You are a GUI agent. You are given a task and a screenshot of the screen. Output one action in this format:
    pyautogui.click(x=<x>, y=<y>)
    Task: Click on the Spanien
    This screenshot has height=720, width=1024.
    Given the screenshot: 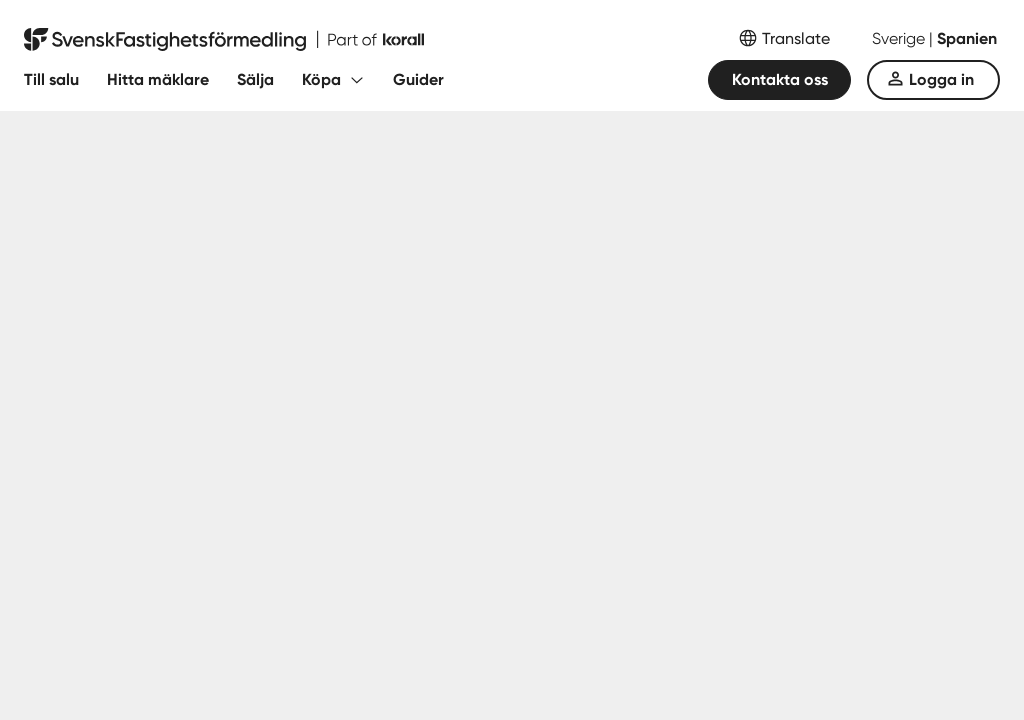 What is the action you would take?
    pyautogui.click(x=967, y=38)
    